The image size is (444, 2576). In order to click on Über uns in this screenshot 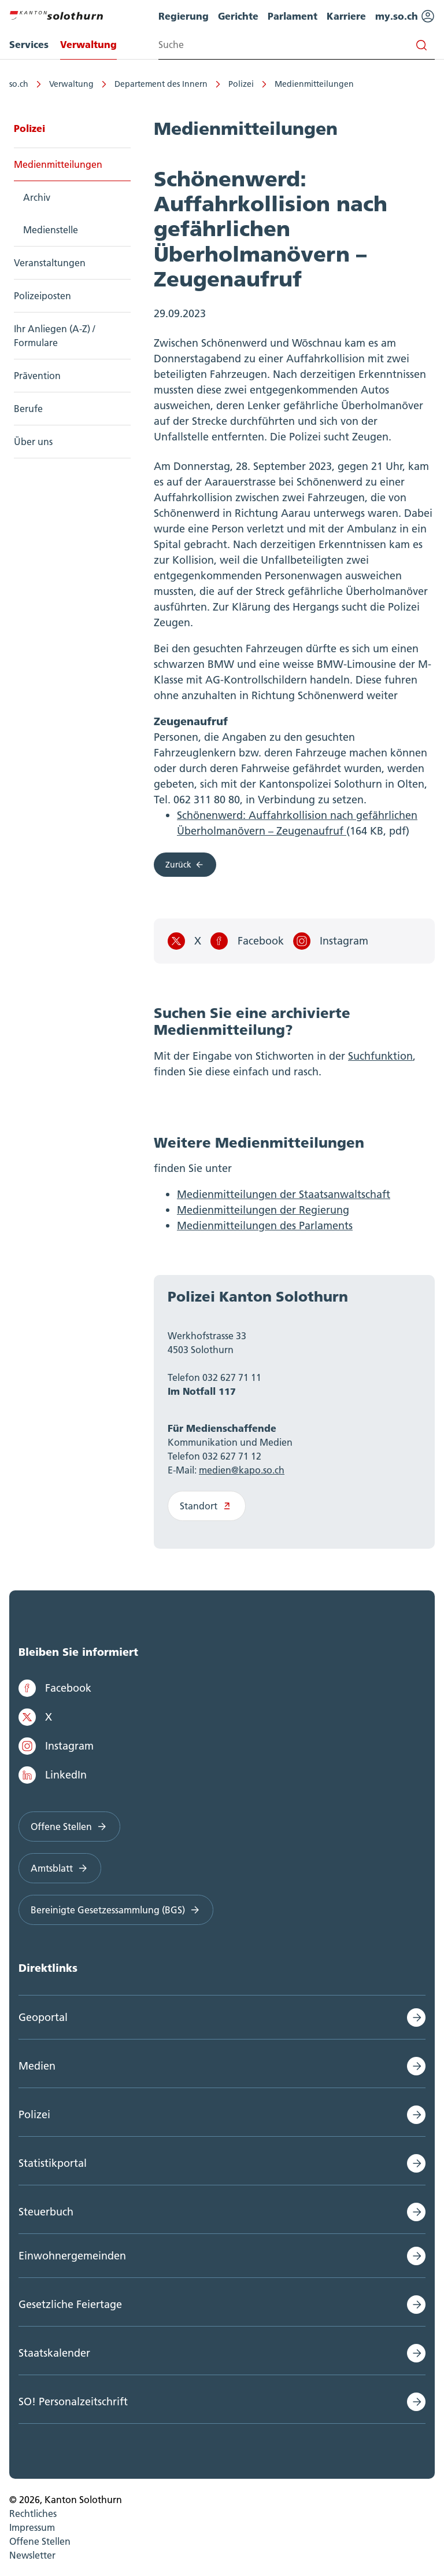, I will do `click(33, 441)`.